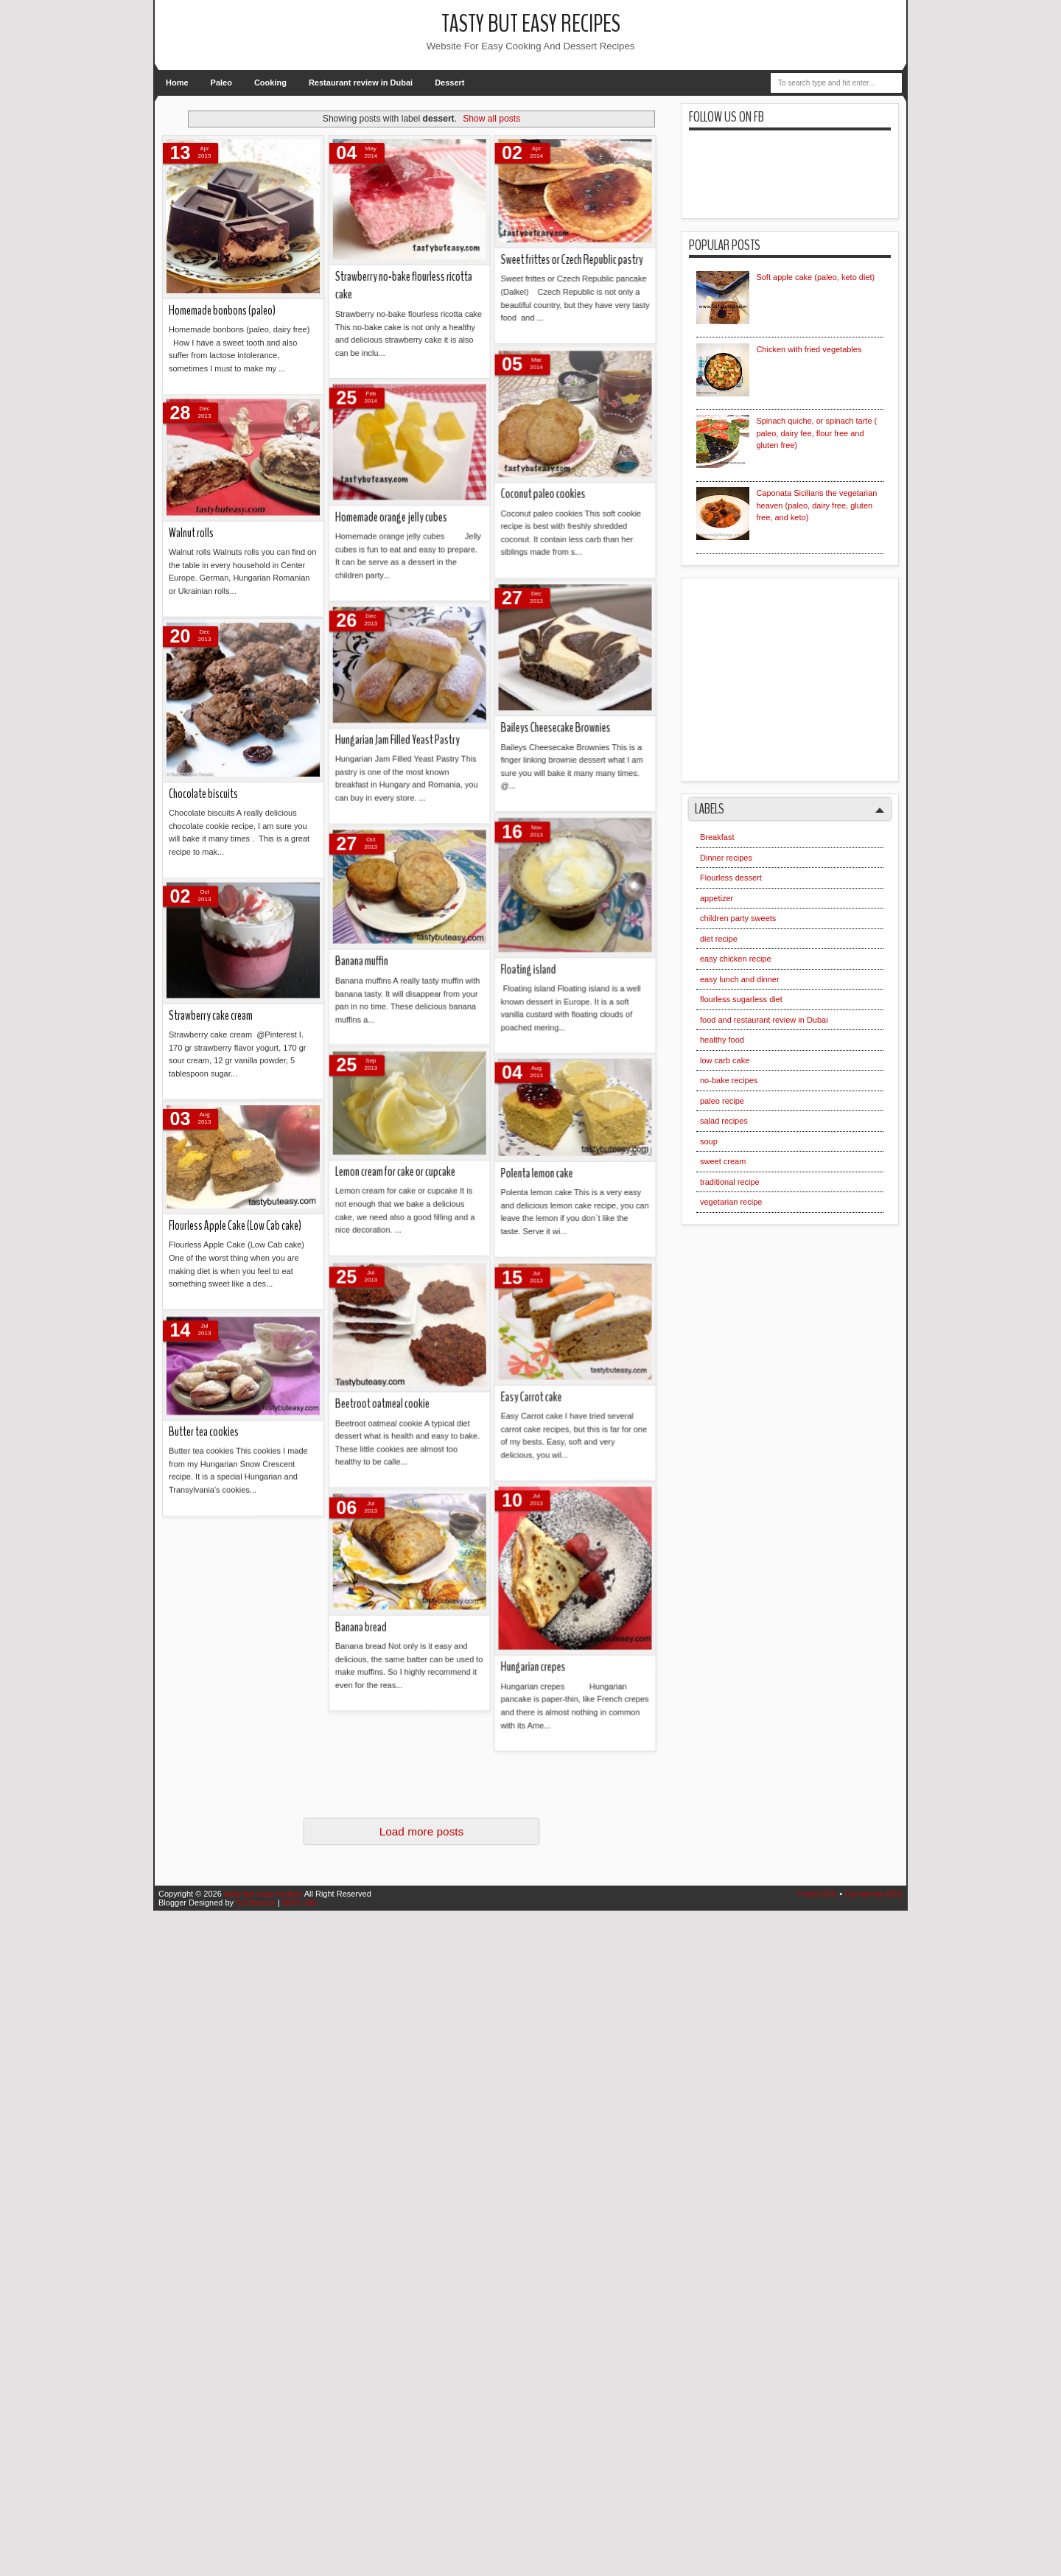 Image resolution: width=1061 pixels, height=2576 pixels. Describe the element at coordinates (221, 82) in the screenshot. I see `Paleo` at that location.